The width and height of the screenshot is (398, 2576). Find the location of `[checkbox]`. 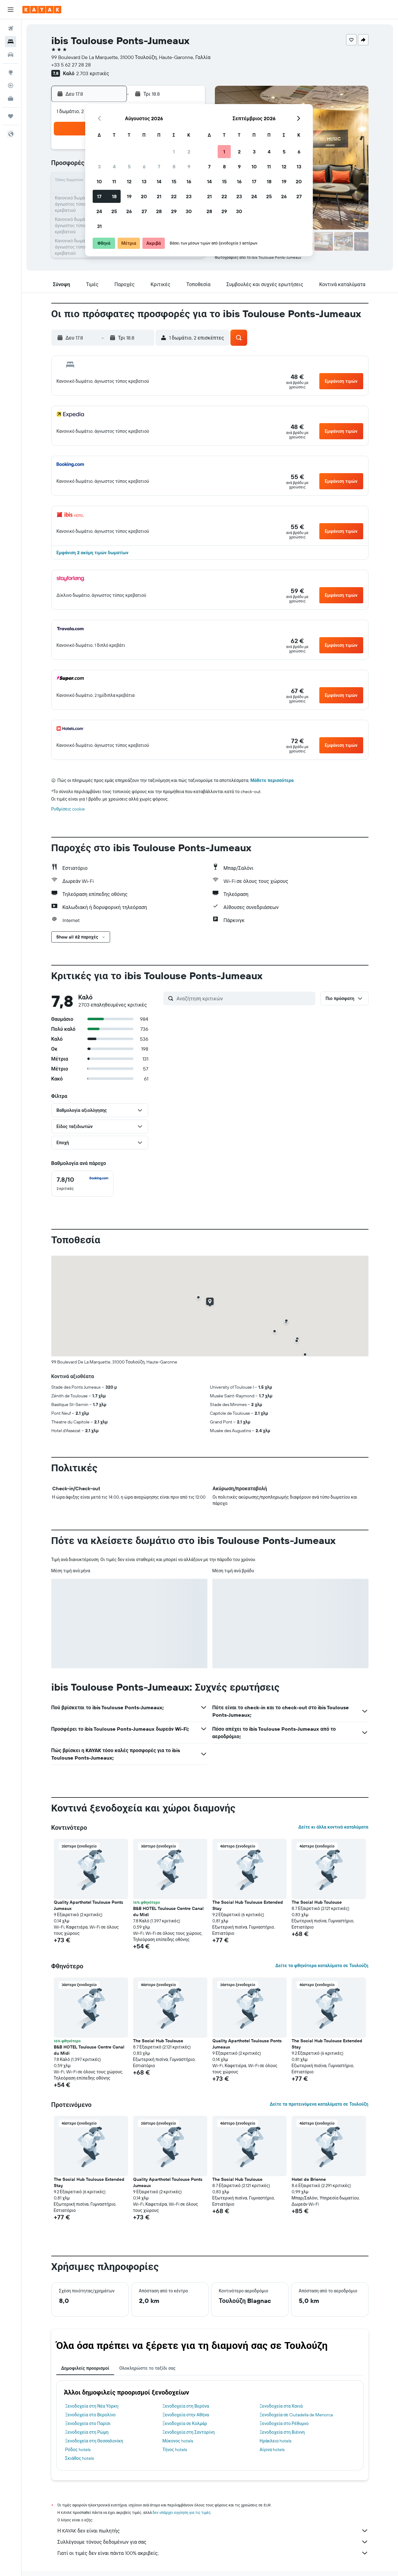

[checkbox] is located at coordinates (82, 1184).